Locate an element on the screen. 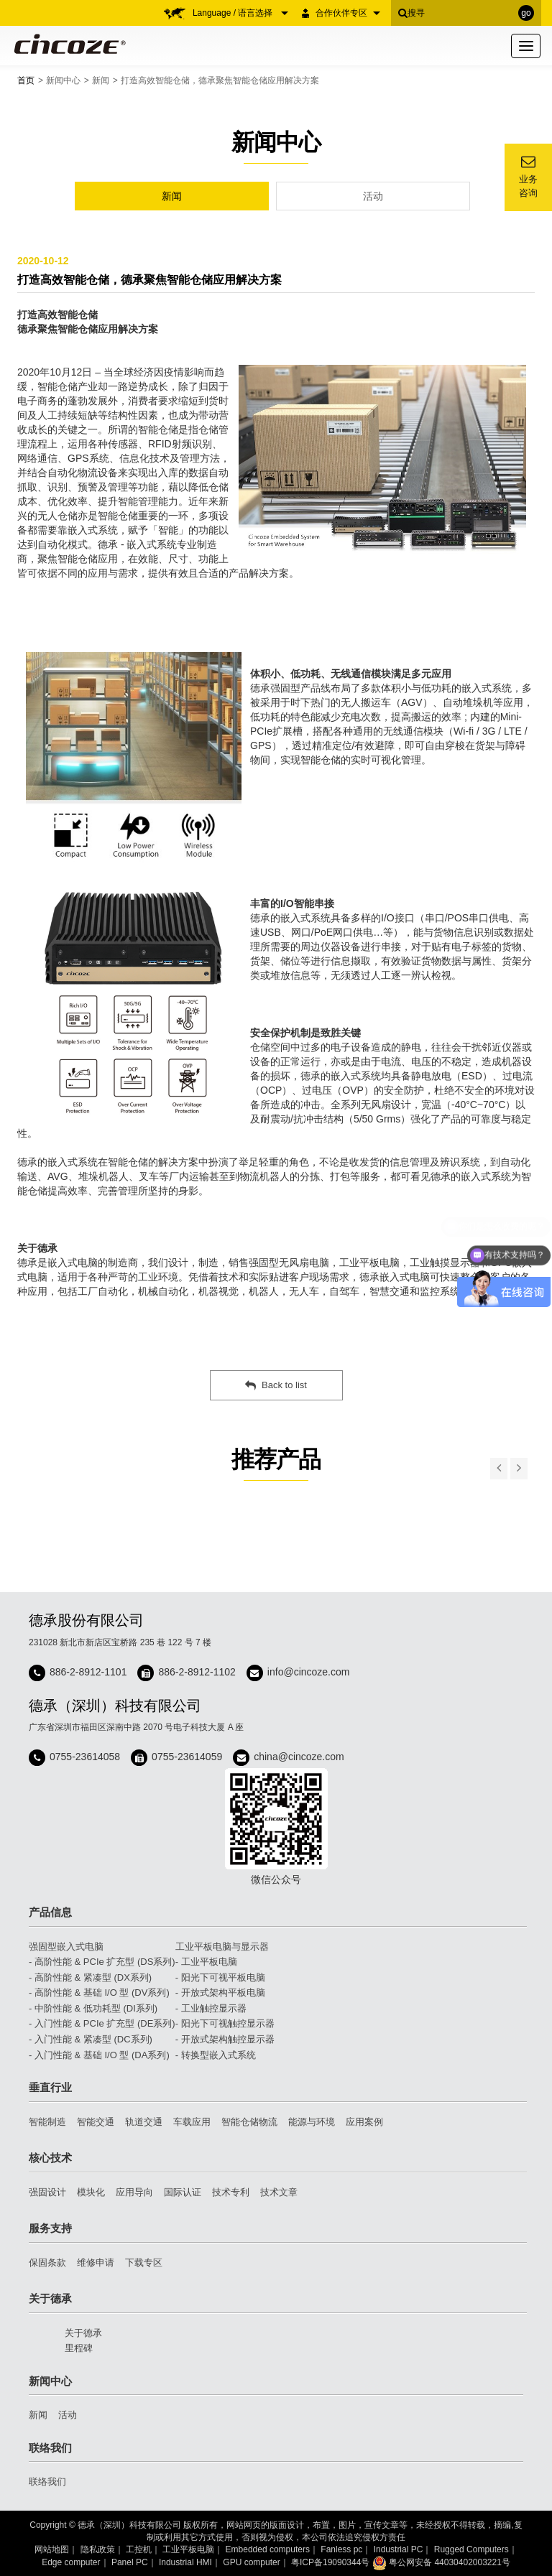 This screenshot has width=552, height=2576. - 高阶性能 & PCIe 扩充型 (DS系列) is located at coordinates (102, 1961).